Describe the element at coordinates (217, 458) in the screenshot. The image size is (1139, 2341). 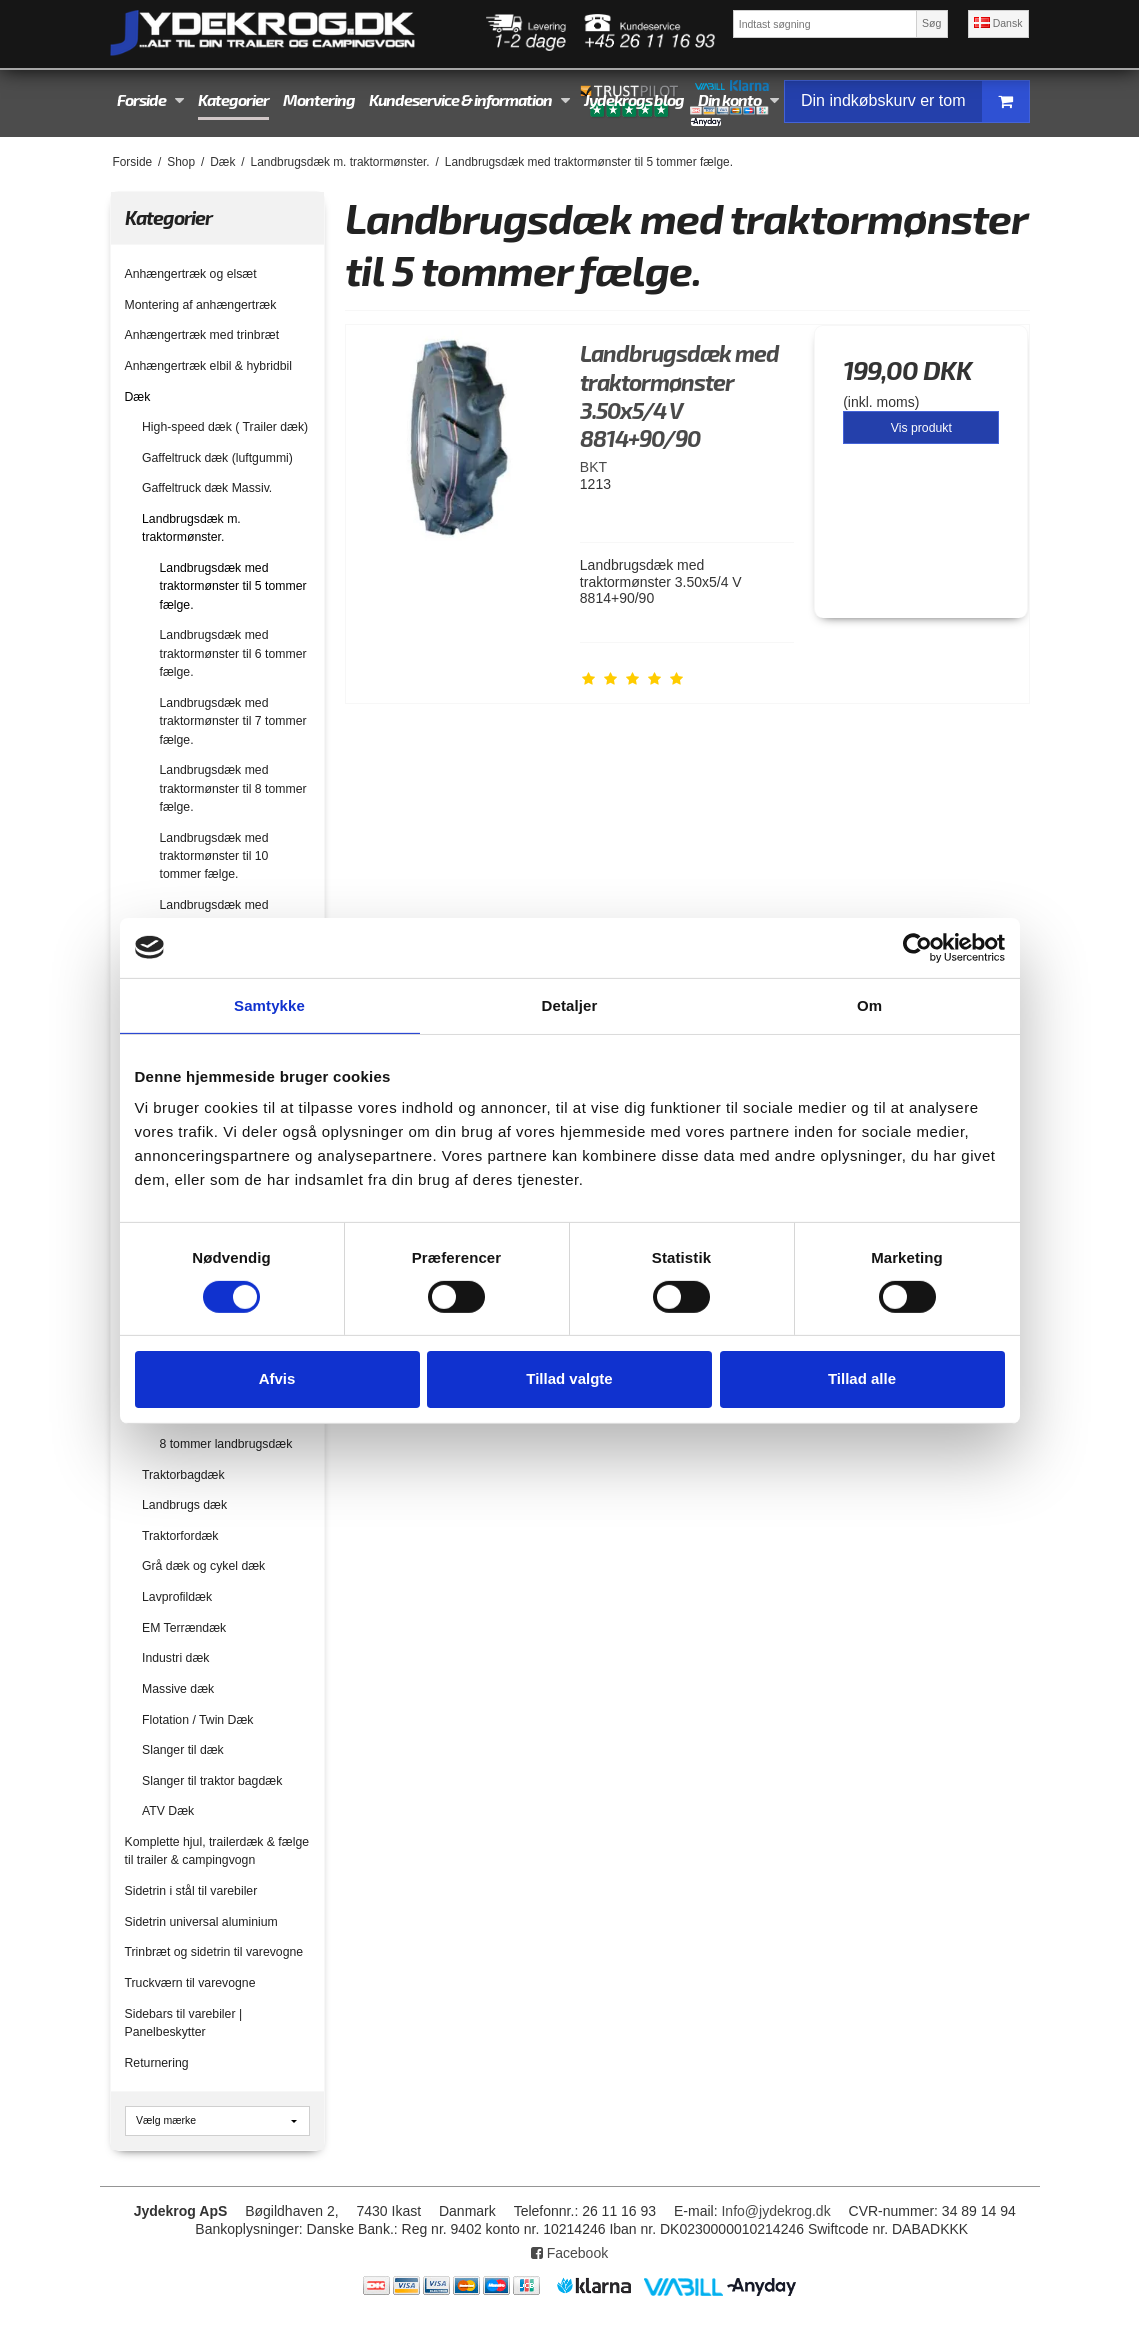
I see `Gaffeltruck dæk (luftgummi)` at that location.